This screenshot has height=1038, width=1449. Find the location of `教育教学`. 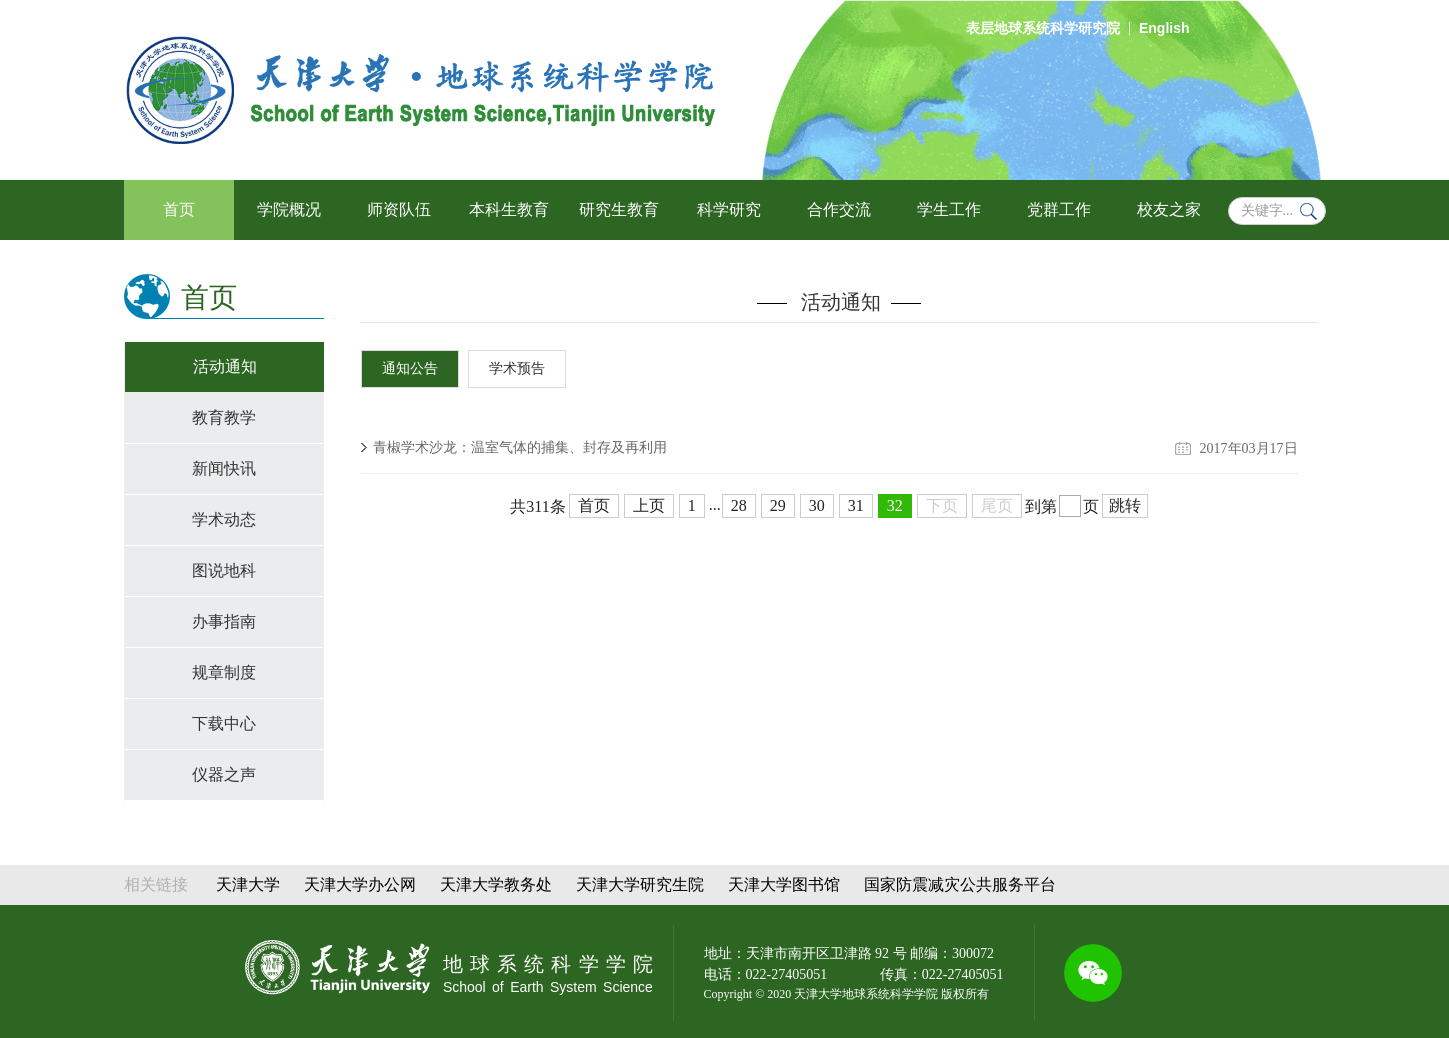

教育教学 is located at coordinates (224, 417).